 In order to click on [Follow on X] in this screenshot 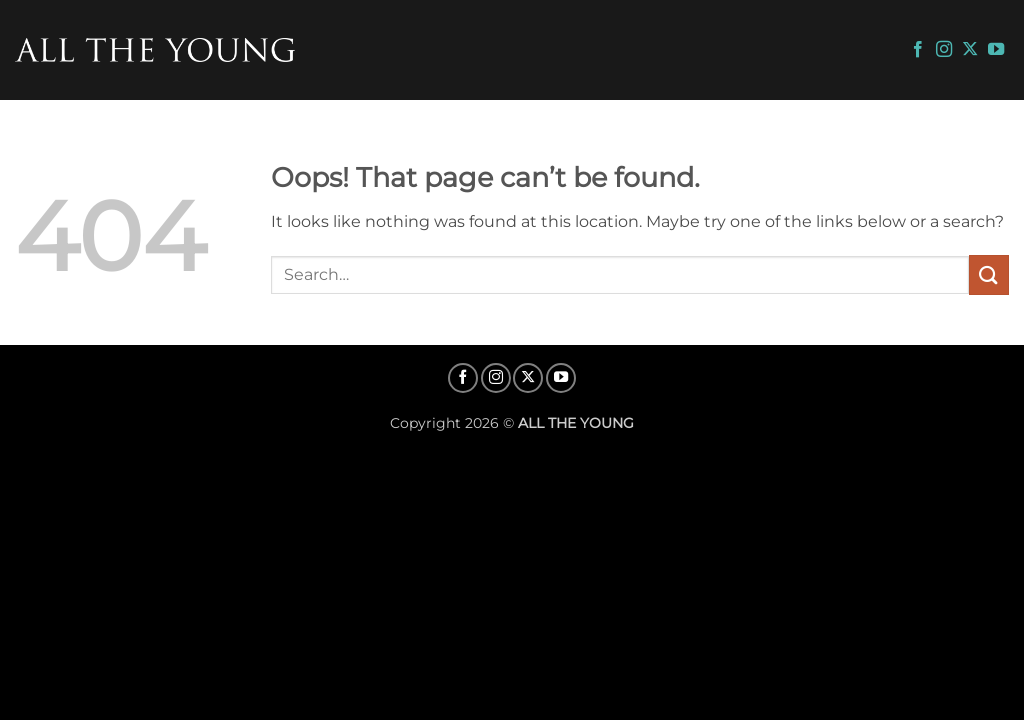, I will do `click(970, 50)`.